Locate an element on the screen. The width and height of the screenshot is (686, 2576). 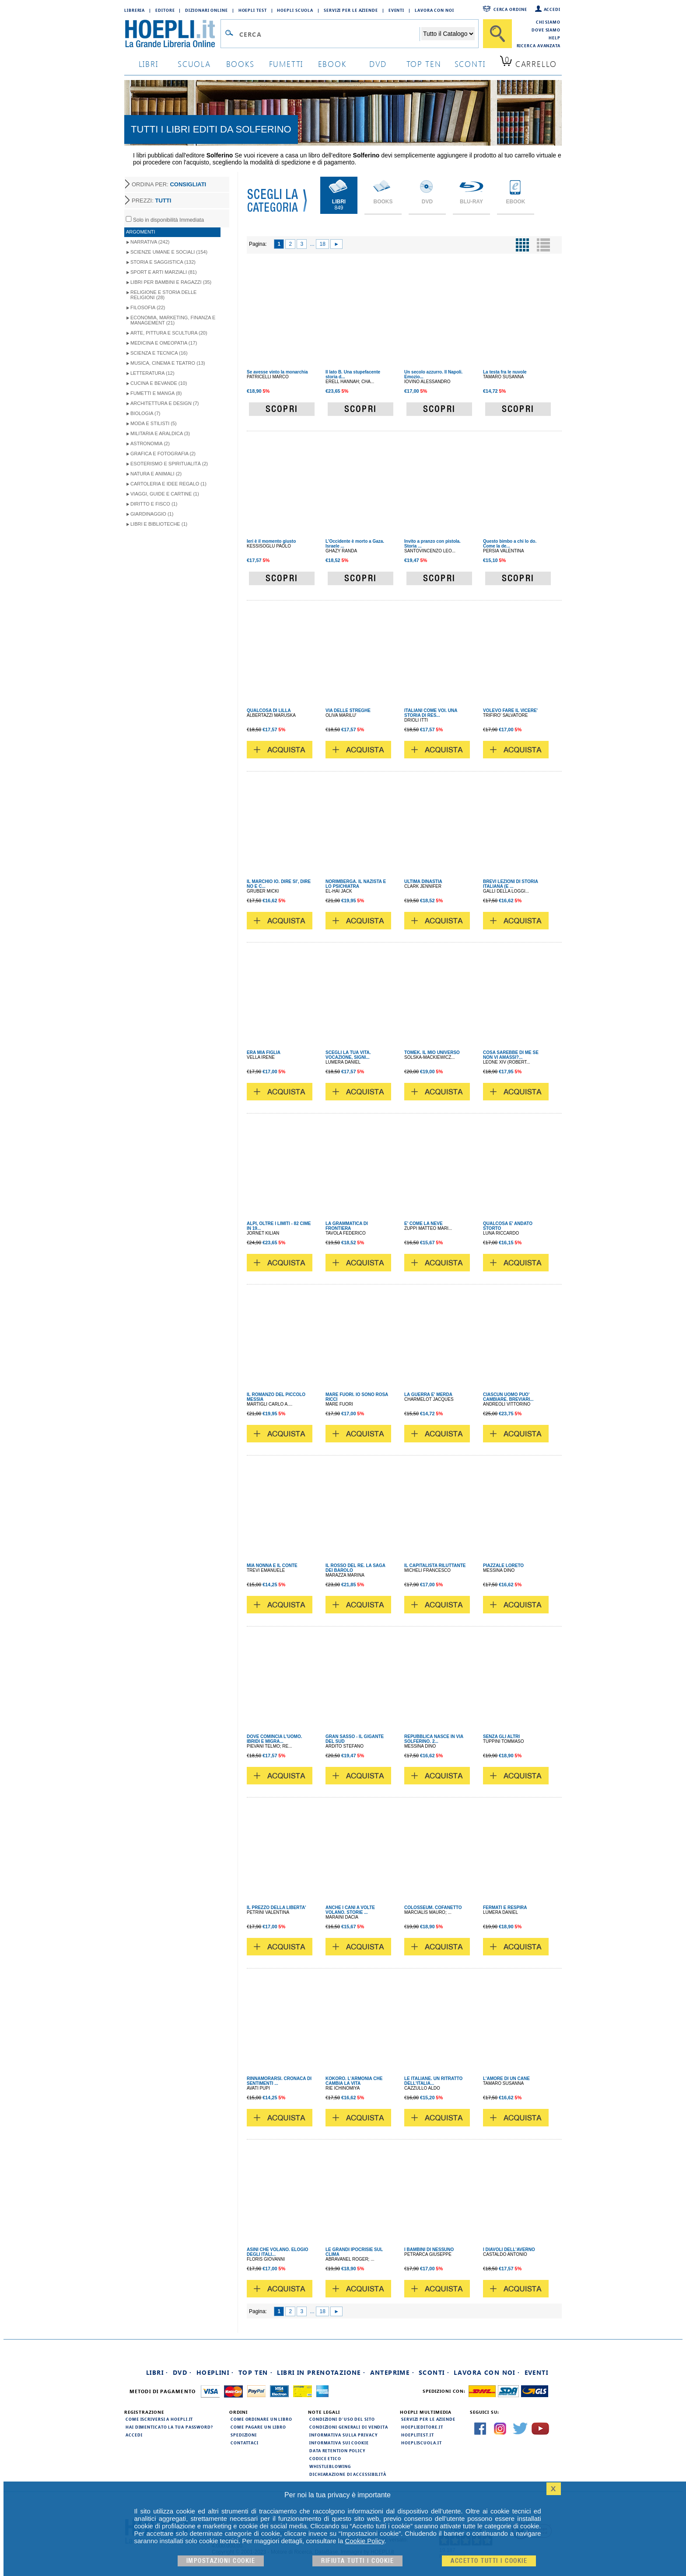
Accetto tutti i cookie is located at coordinates (489, 2561).